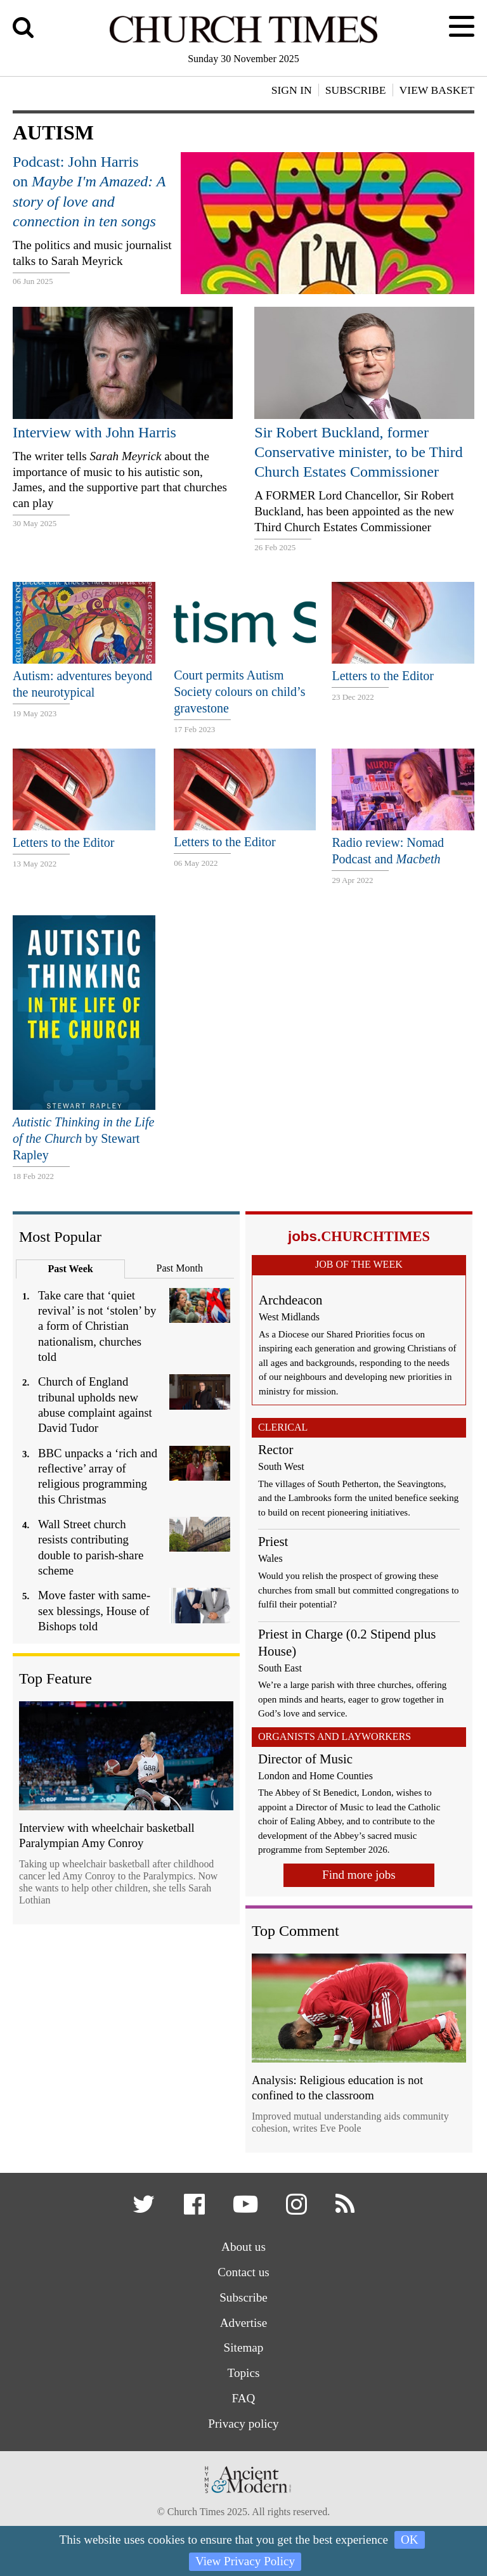 This screenshot has width=487, height=2576. Describe the element at coordinates (243, 2297) in the screenshot. I see `Subscribe` at that location.